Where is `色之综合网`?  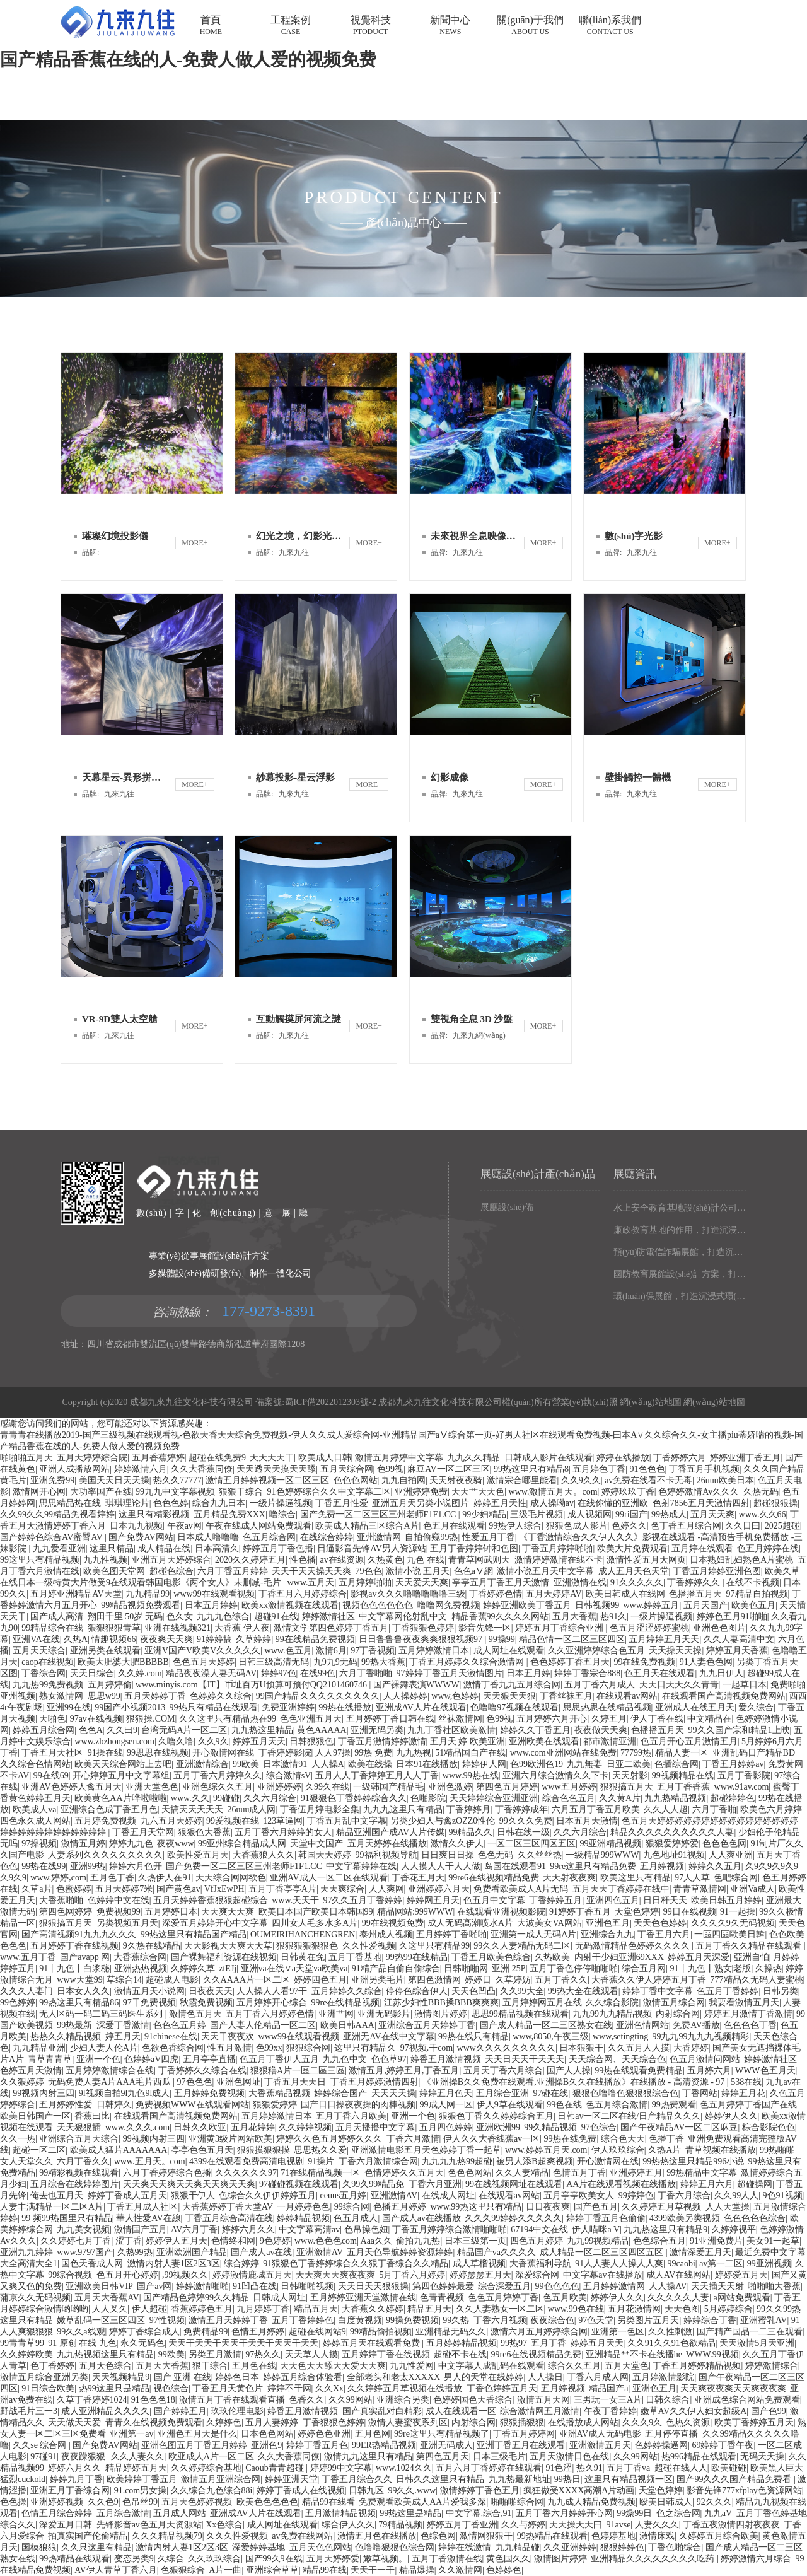 色之综合网 is located at coordinates (678, 2513).